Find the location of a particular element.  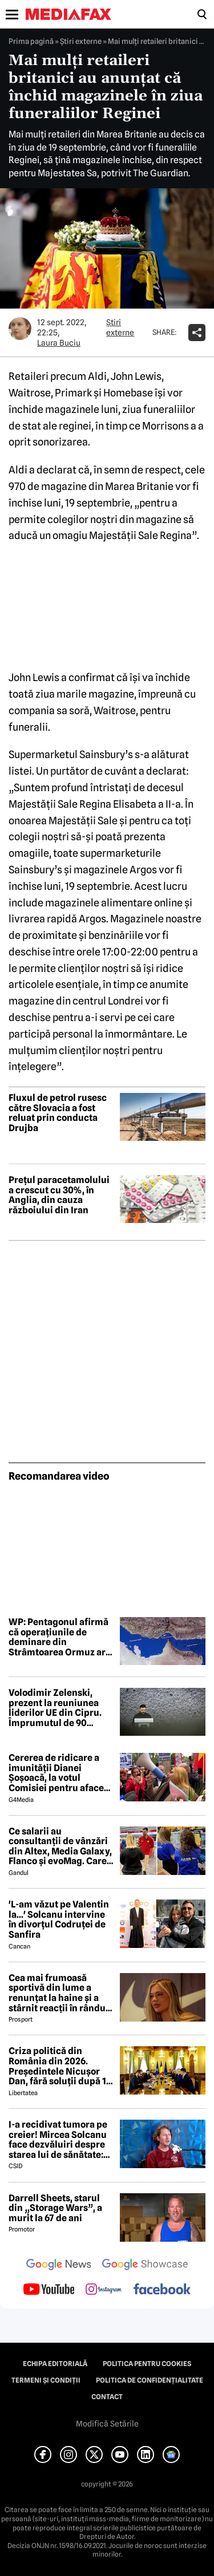

Volodimir Zelenski, prezent la reuniunea liderilor UE din Cipru. Împrumutul de 90 miliarde pentru Ucraina, în prim-plan is located at coordinates (55, 1708).